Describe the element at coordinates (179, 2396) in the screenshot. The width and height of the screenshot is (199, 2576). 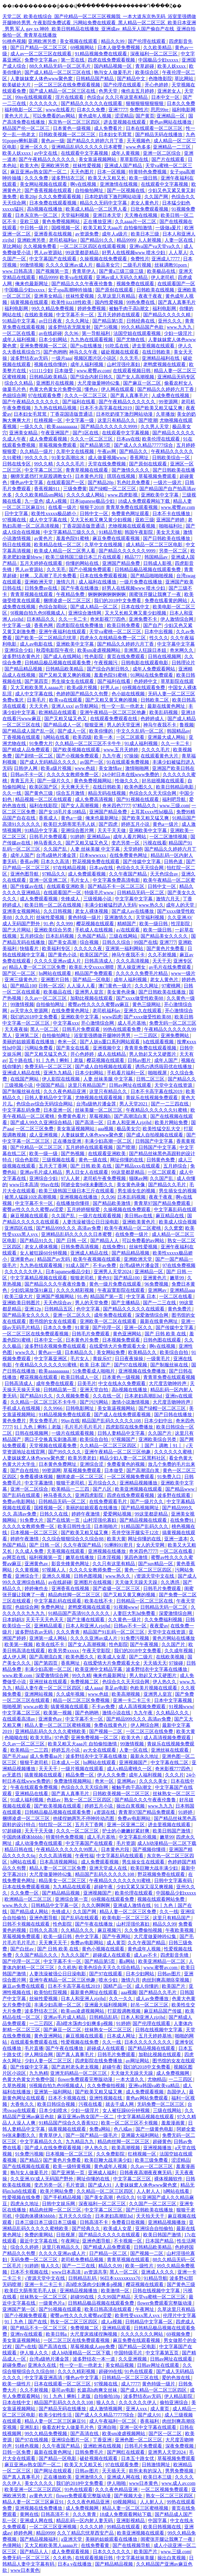
I see `伊人精品影院` at that location.